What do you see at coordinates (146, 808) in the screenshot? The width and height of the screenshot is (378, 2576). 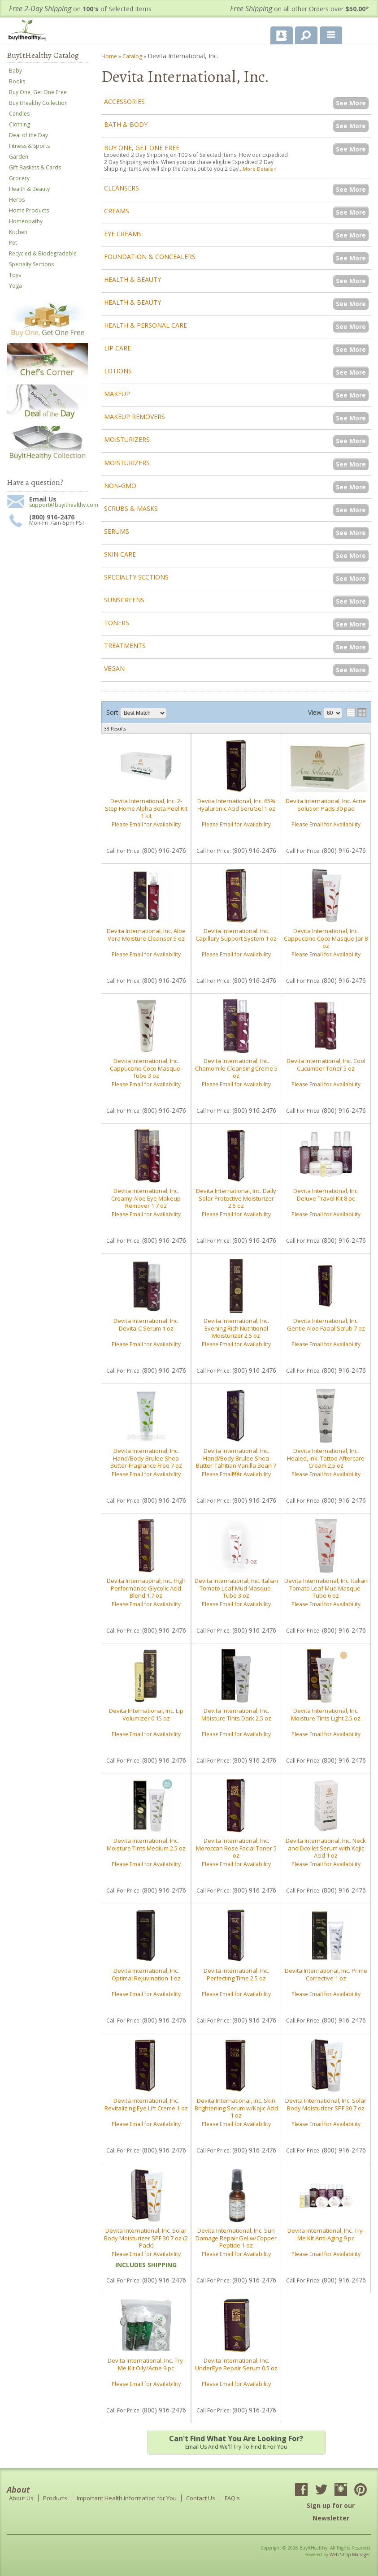 I see `Devita International, Inc. 2-Step Home Alpha Beta Peel Kit 1 kit` at bounding box center [146, 808].